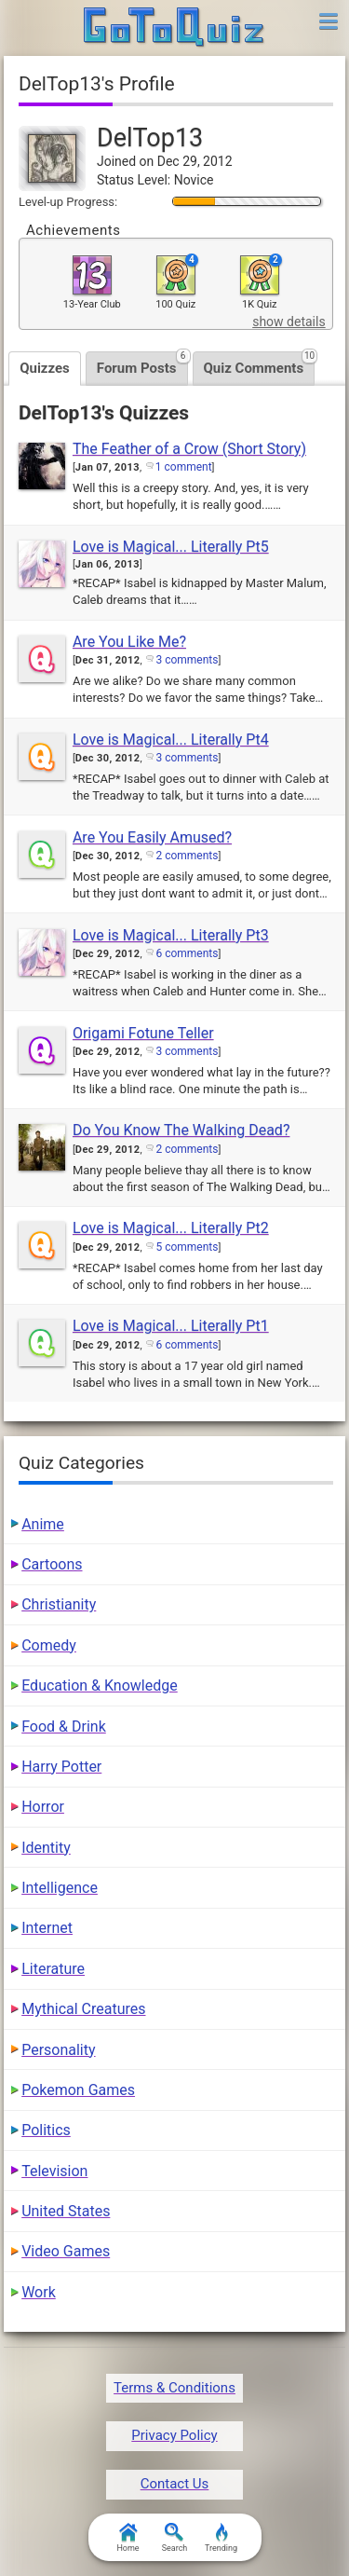 This screenshot has width=349, height=2576. Describe the element at coordinates (171, 1326) in the screenshot. I see `Love is Magical... Literally Pt1` at that location.